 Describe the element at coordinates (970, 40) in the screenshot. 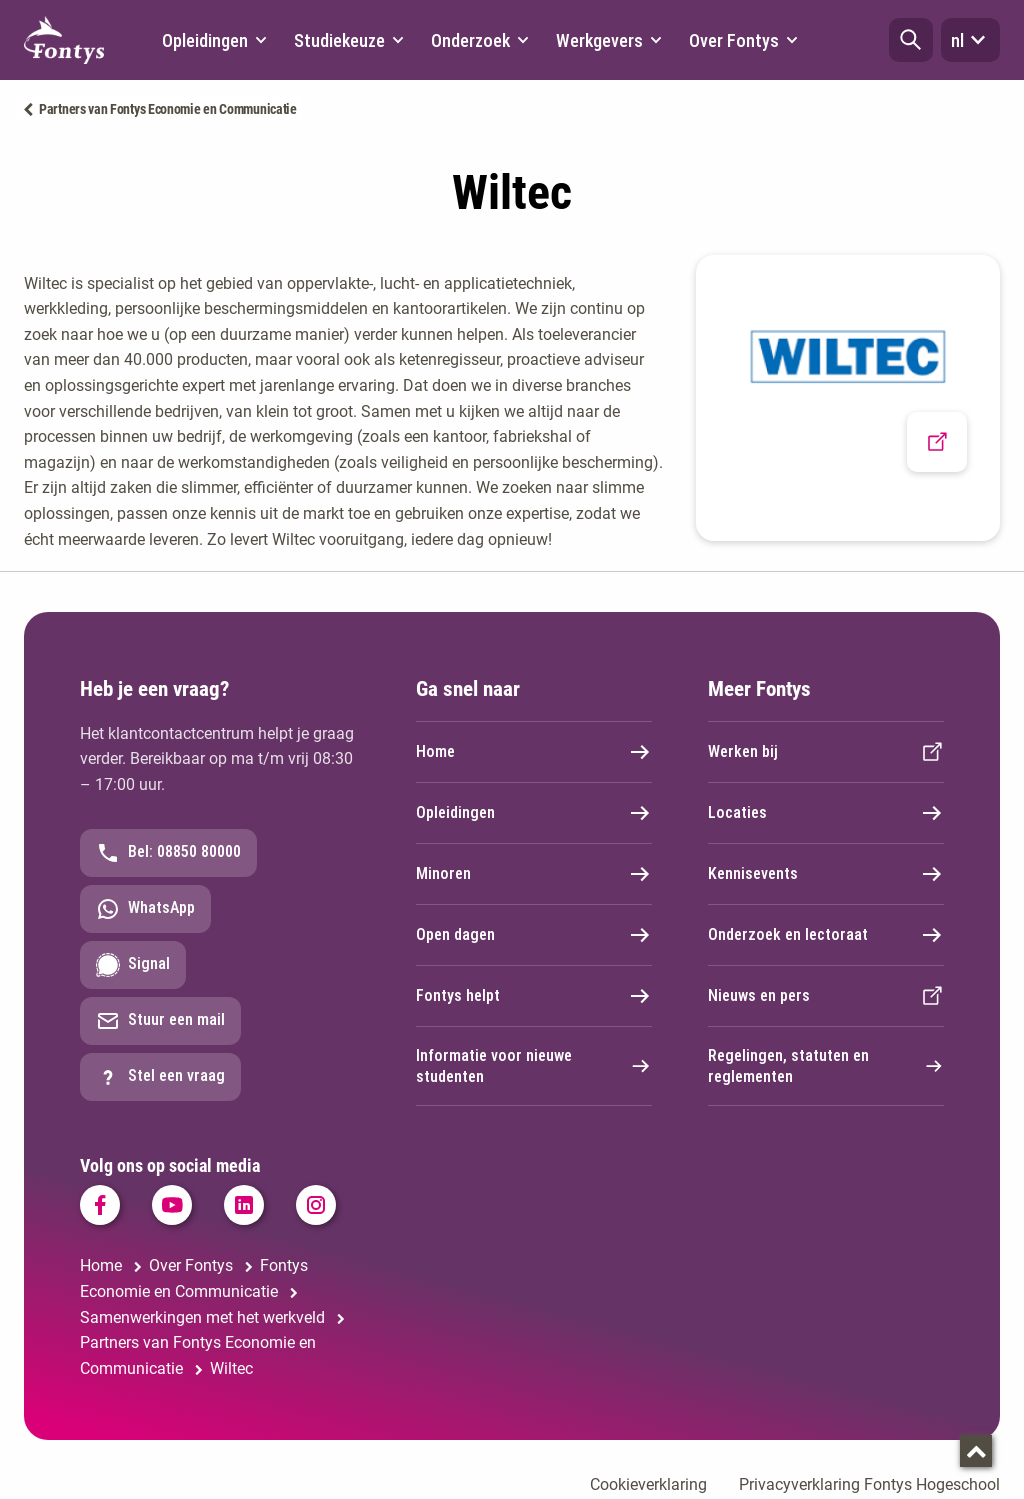

I see `nl [button]` at that location.